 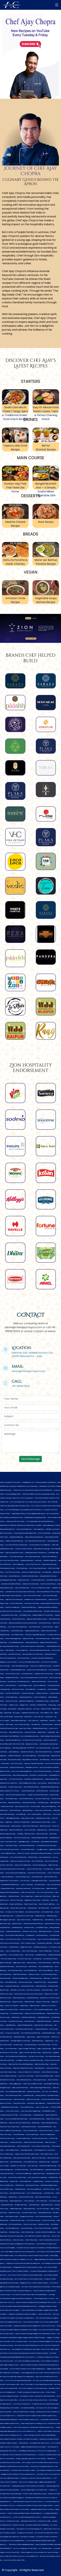 I want to click on Chicken Tikka Paratha Recipe, so click(x=7, y=2146).